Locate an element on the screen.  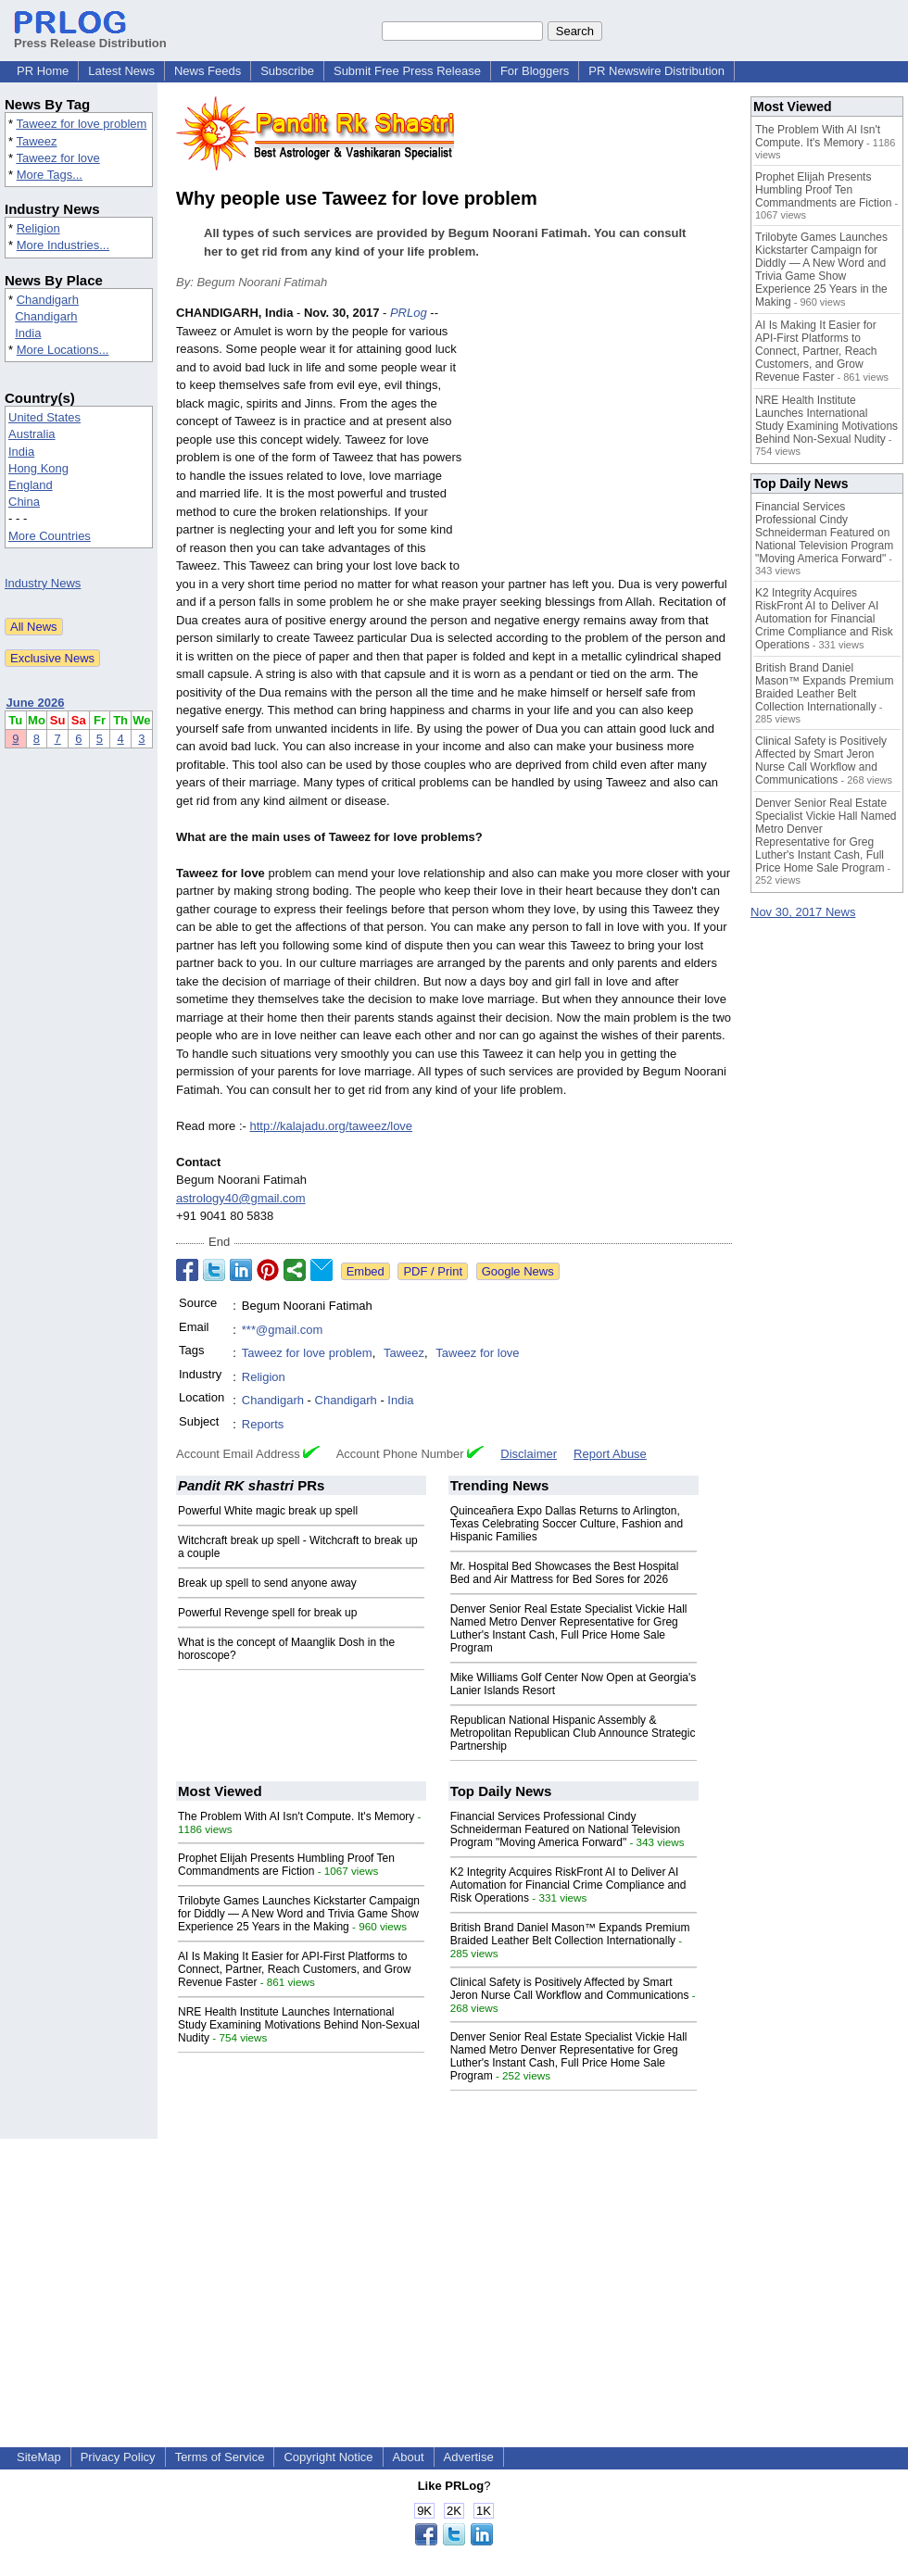
Nov 30, 2017 News is located at coordinates (802, 912).